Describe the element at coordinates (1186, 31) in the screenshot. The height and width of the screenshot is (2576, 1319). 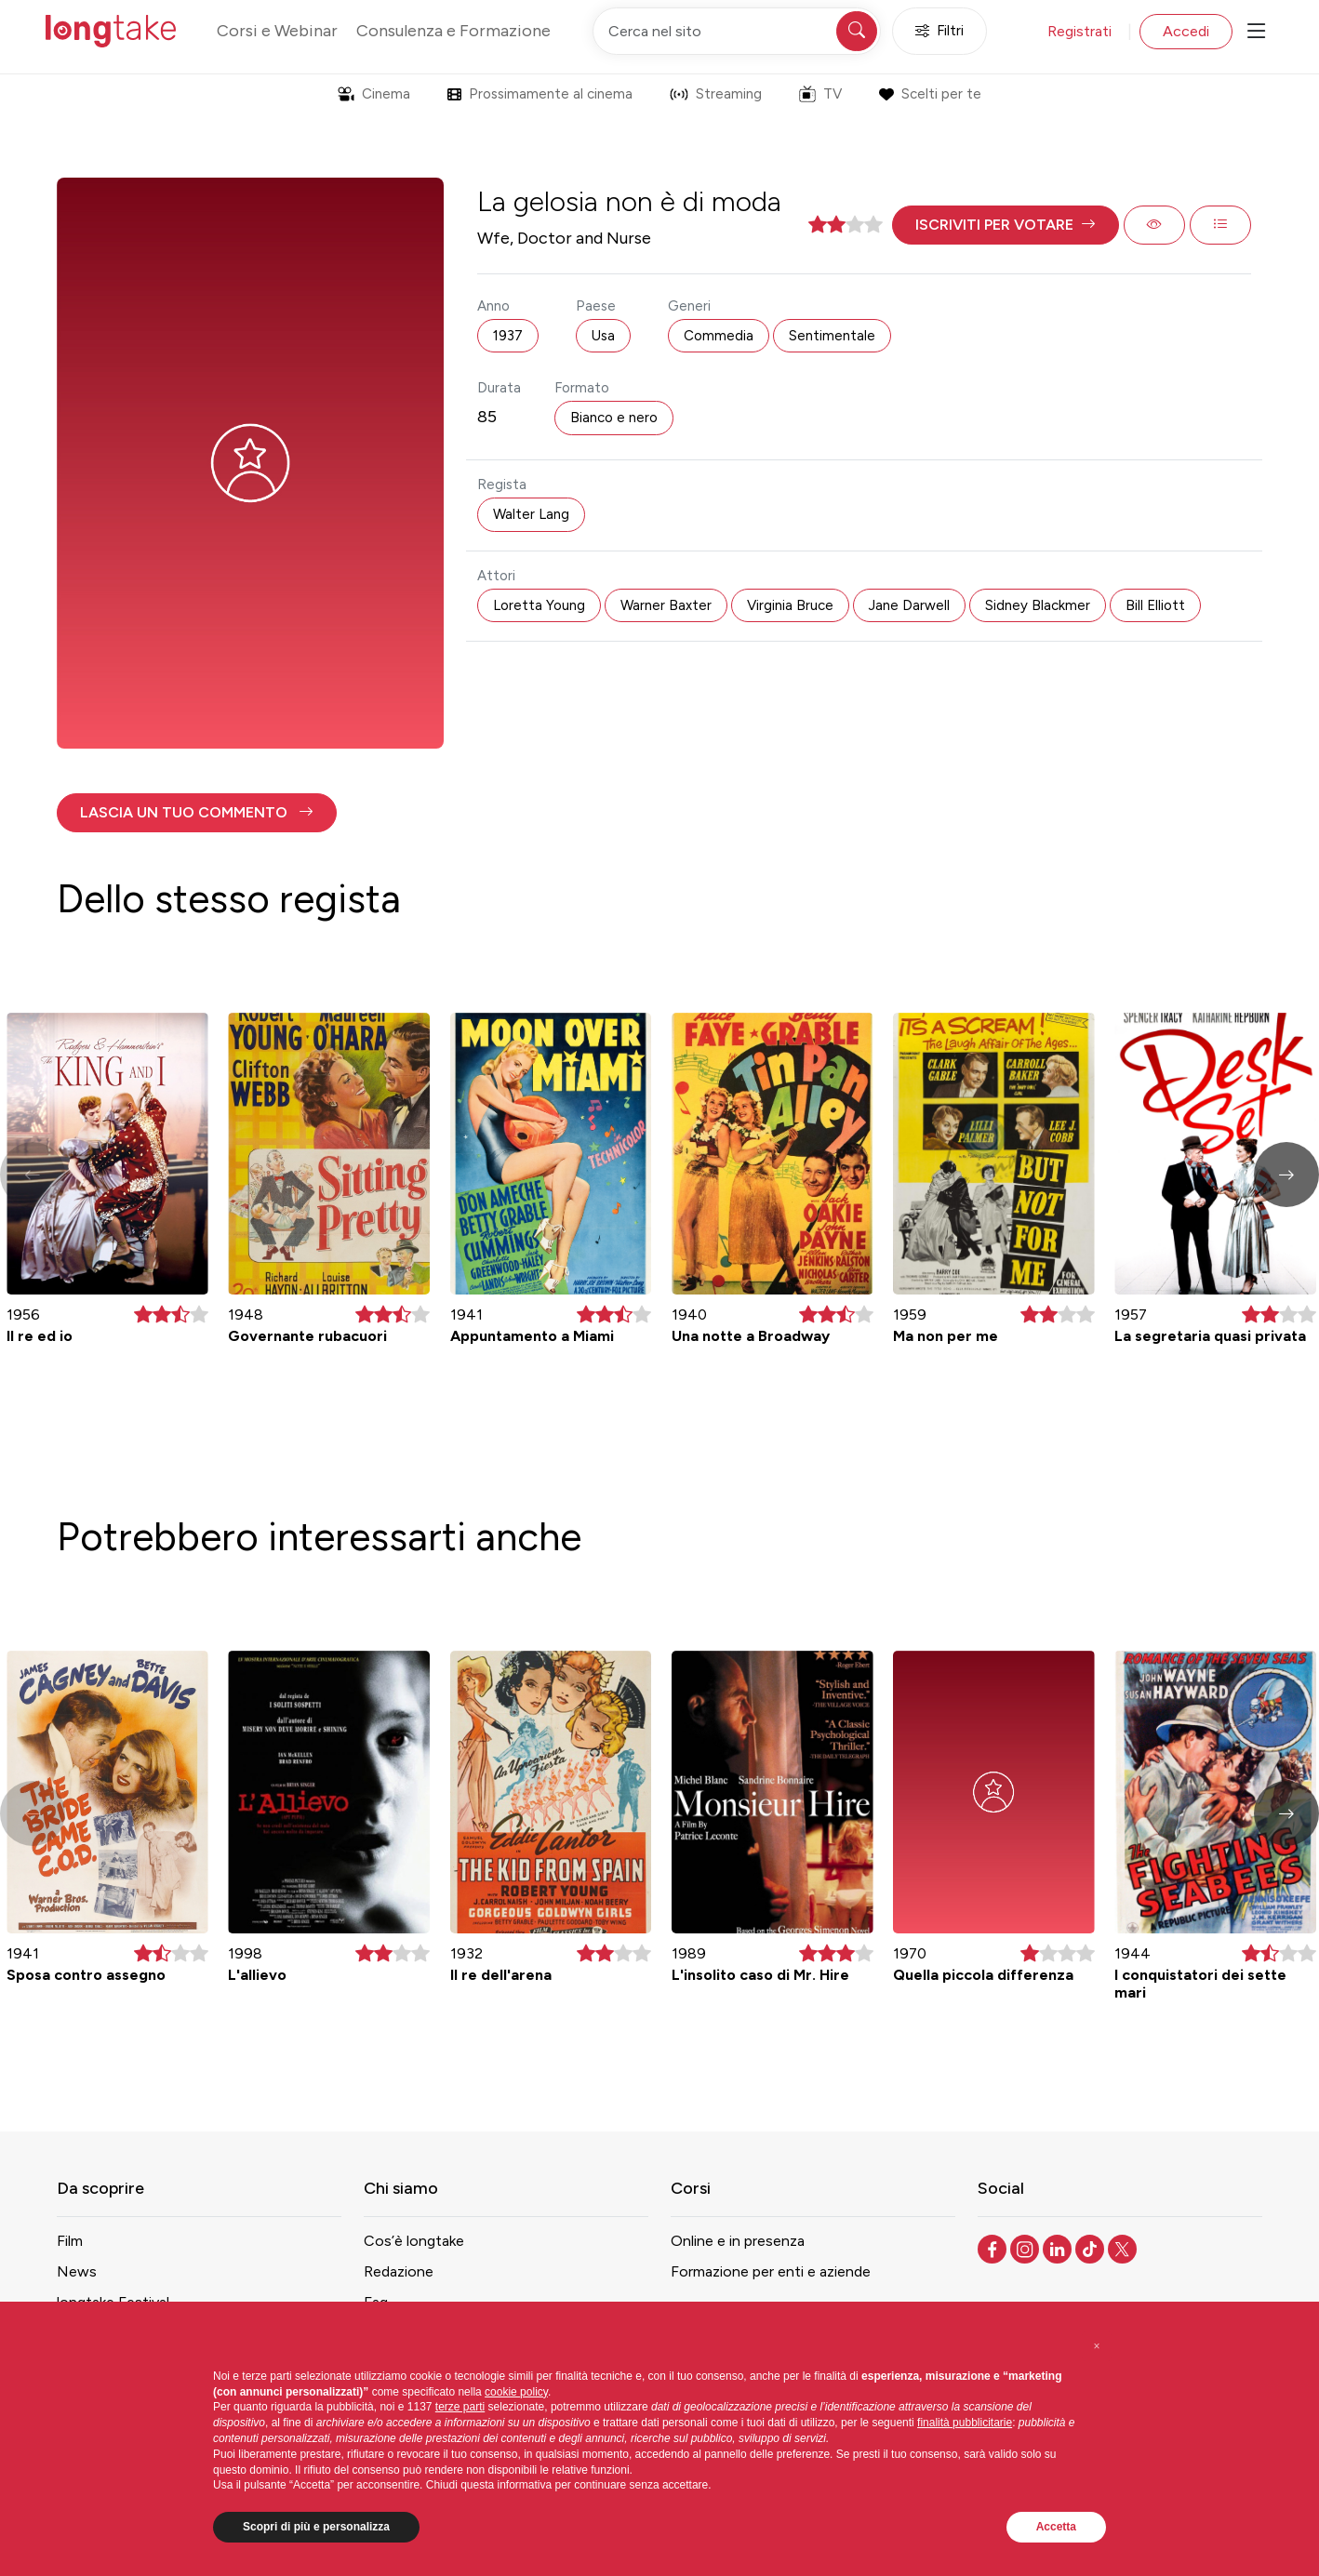
I see `Accedi [button]` at that location.